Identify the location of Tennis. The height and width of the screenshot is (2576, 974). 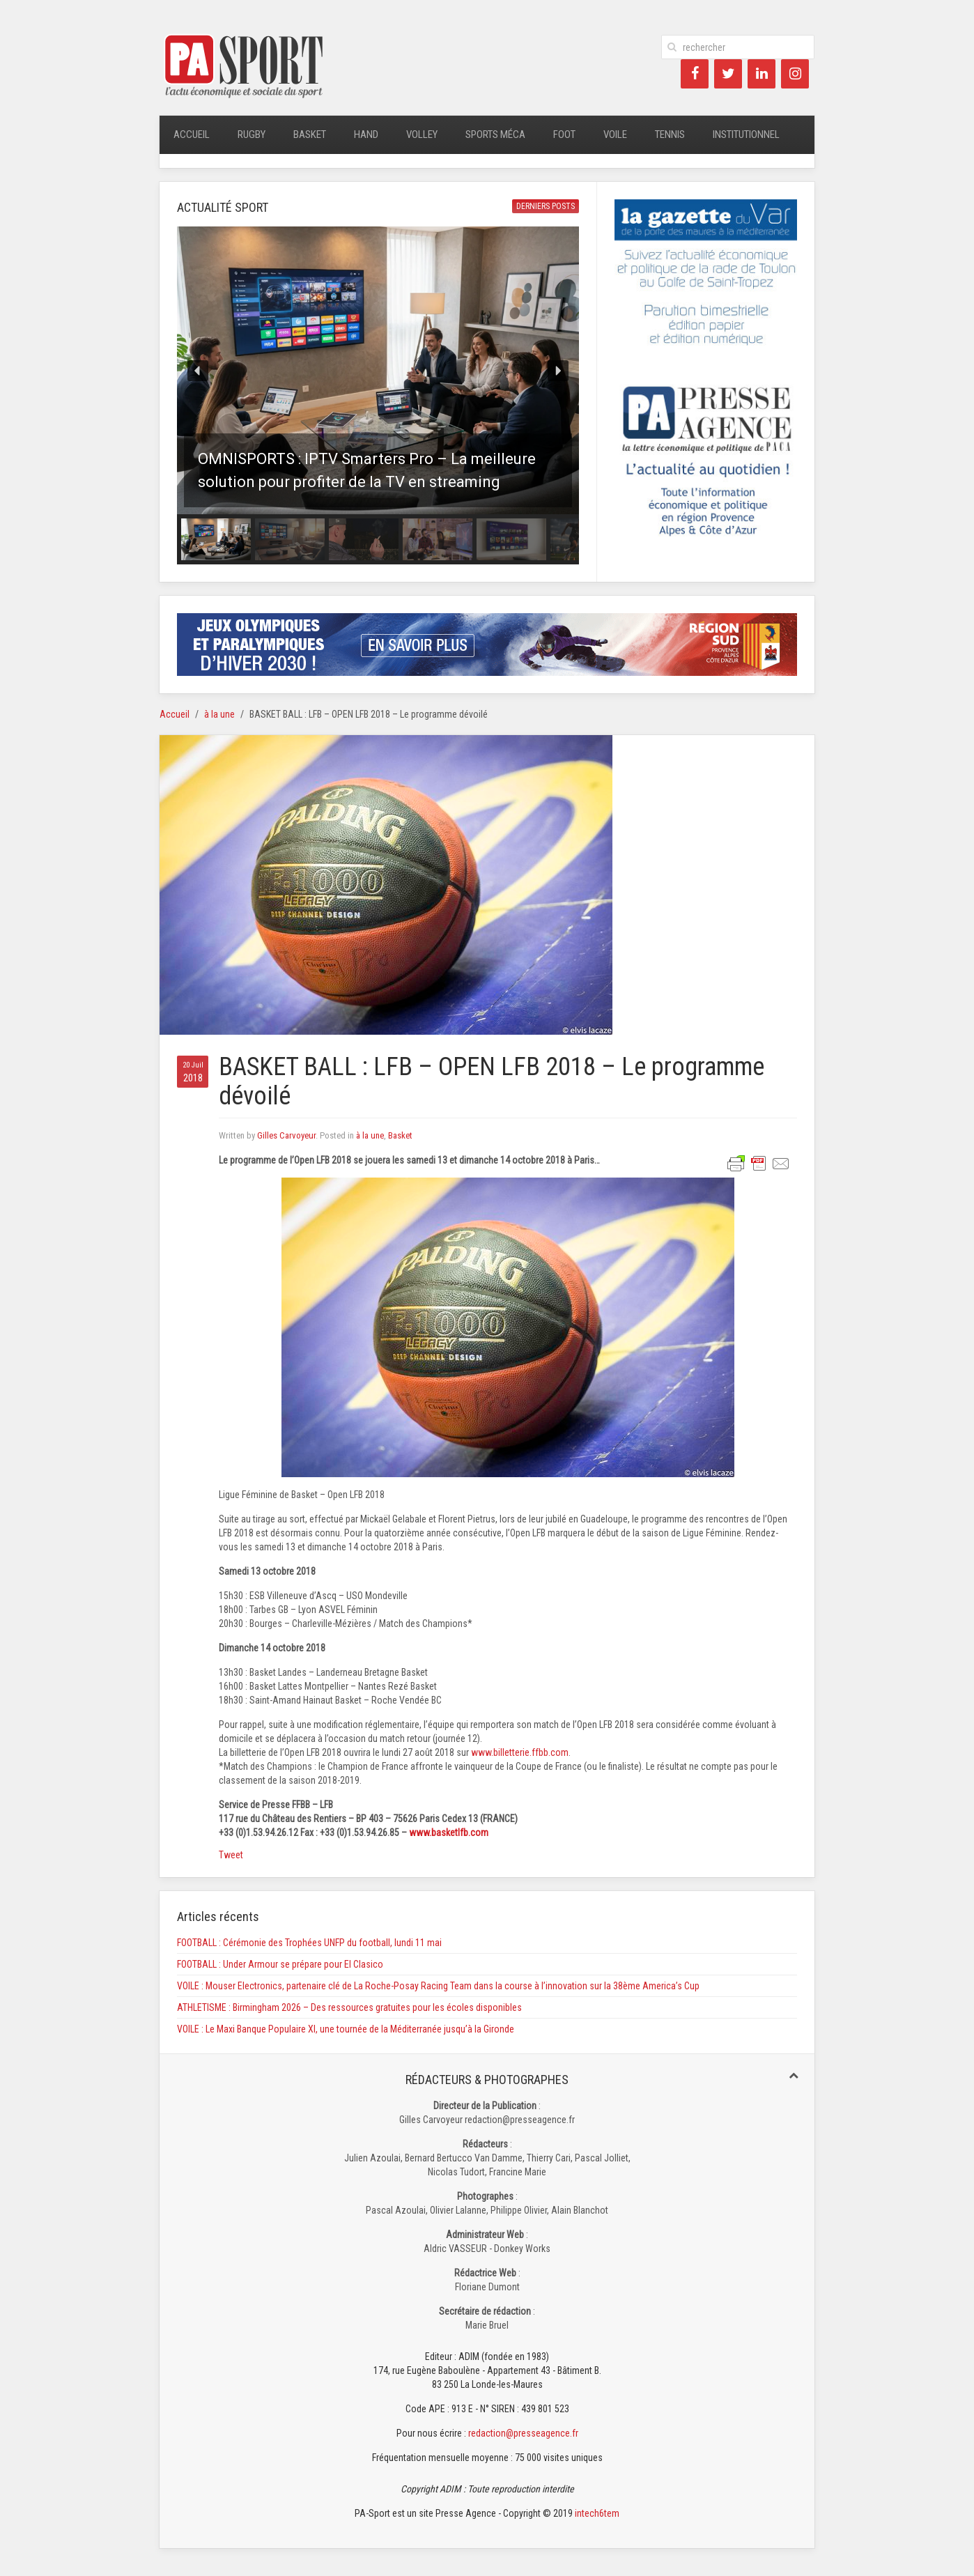
(670, 134).